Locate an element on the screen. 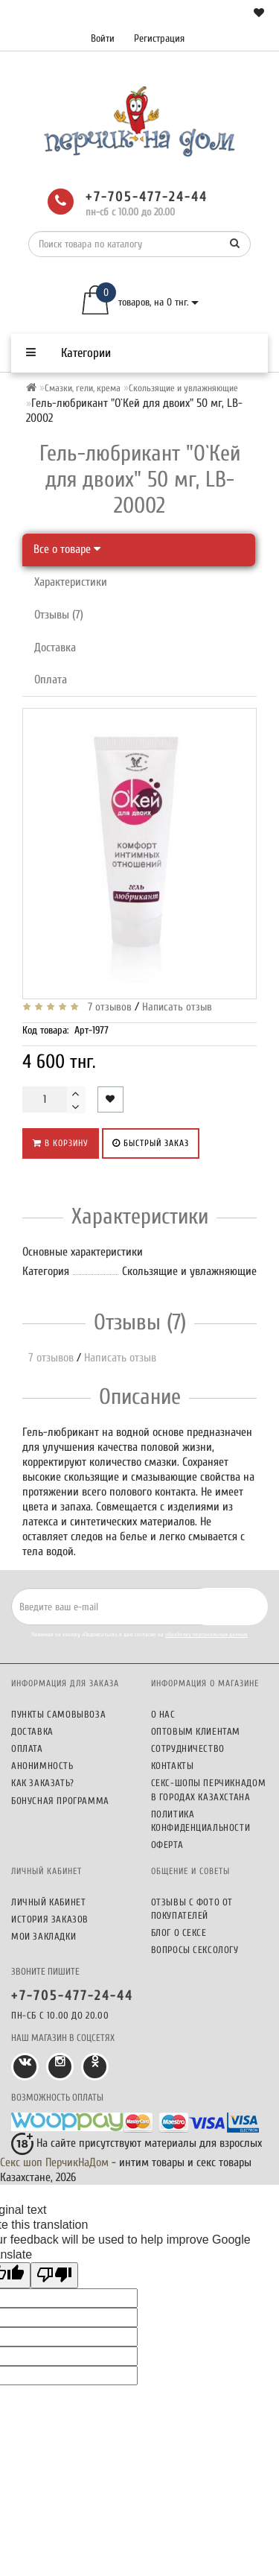 The image size is (279, 2576). Скользящие и увлажняющие is located at coordinates (183, 387).